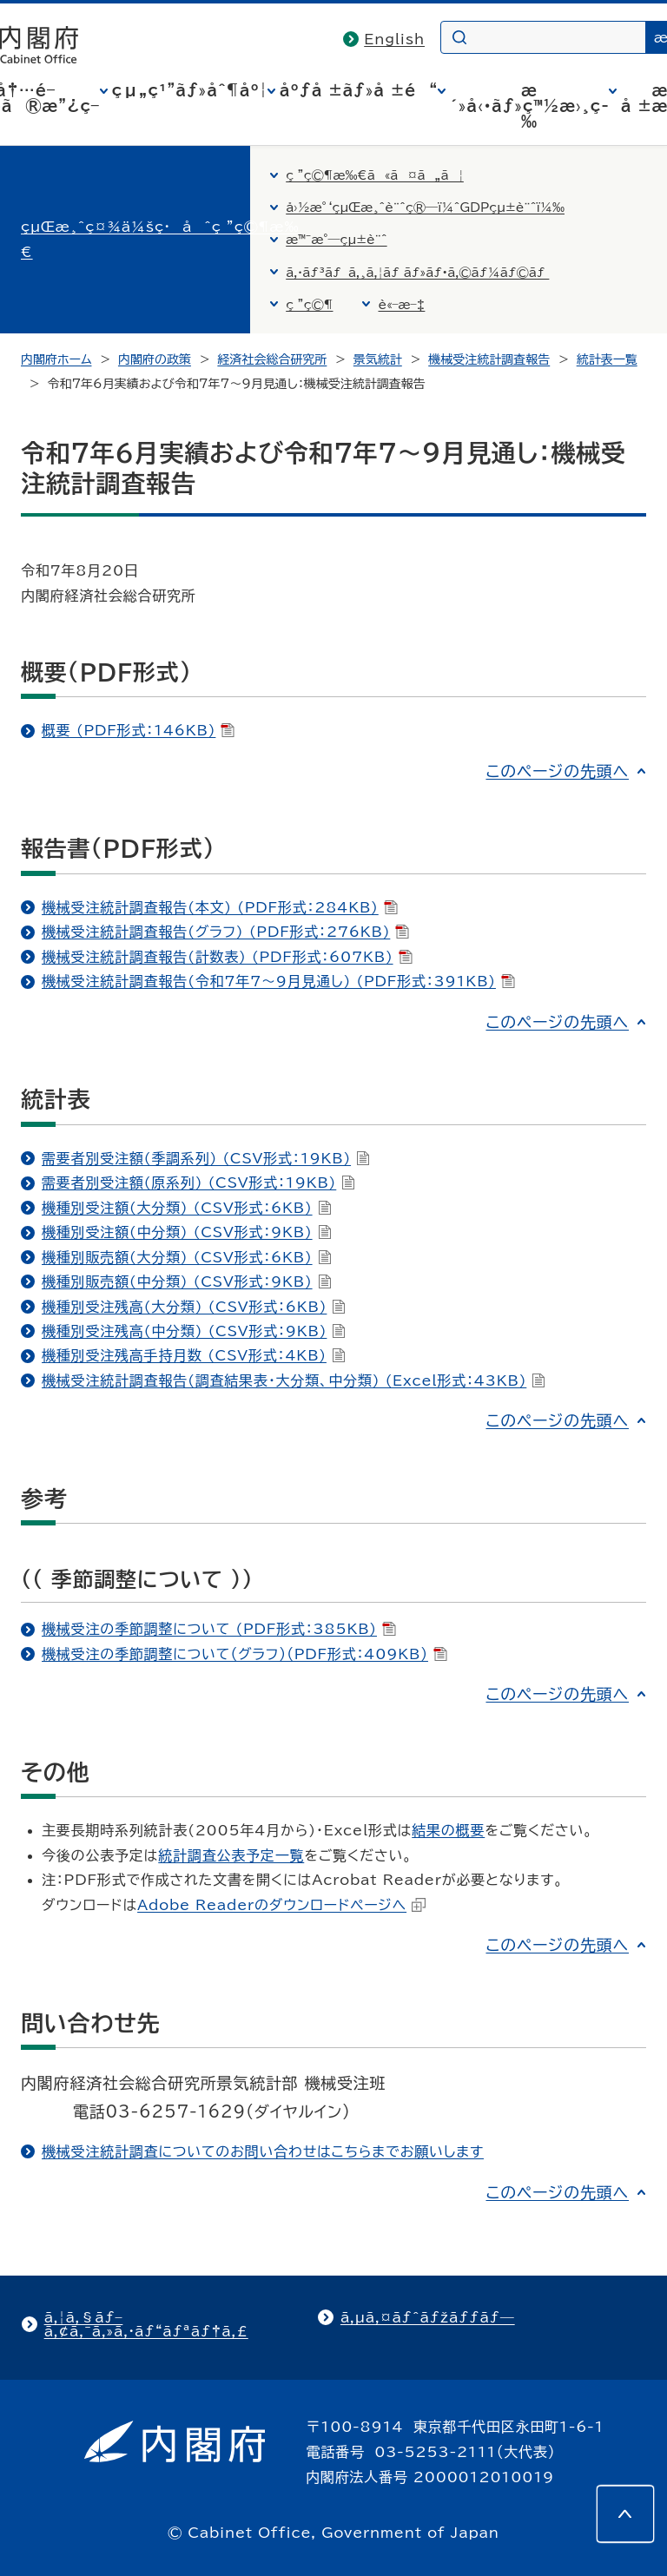 The height and width of the screenshot is (2576, 667). I want to click on 機種別受注残高(中分類) (CSV形式：9KB), so click(194, 1331).